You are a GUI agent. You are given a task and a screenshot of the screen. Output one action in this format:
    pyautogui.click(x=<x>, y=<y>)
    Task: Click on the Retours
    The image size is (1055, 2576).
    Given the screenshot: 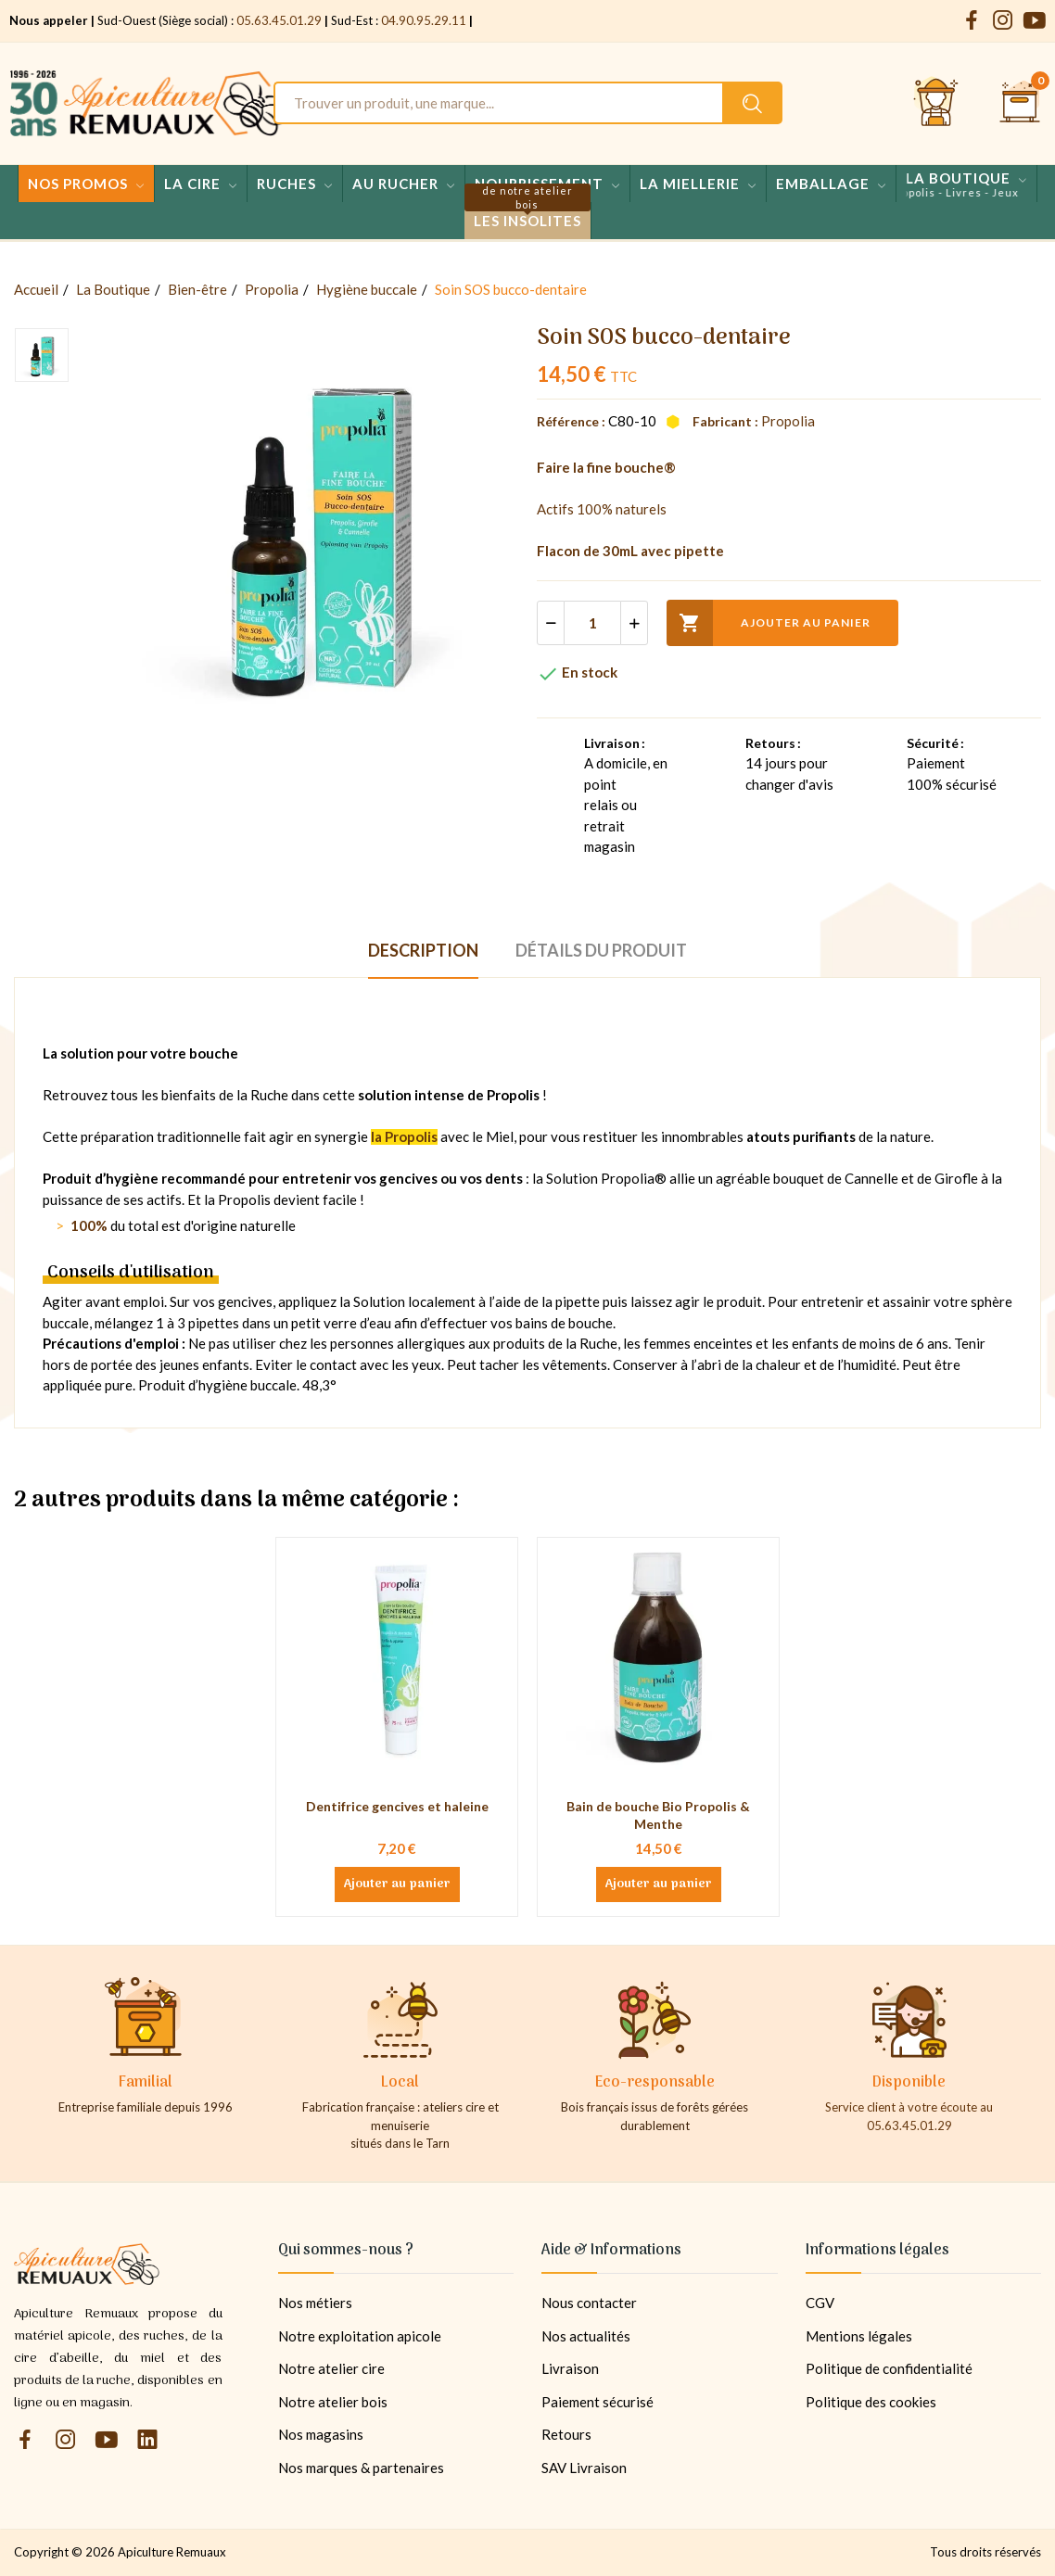 What is the action you would take?
    pyautogui.click(x=566, y=2434)
    